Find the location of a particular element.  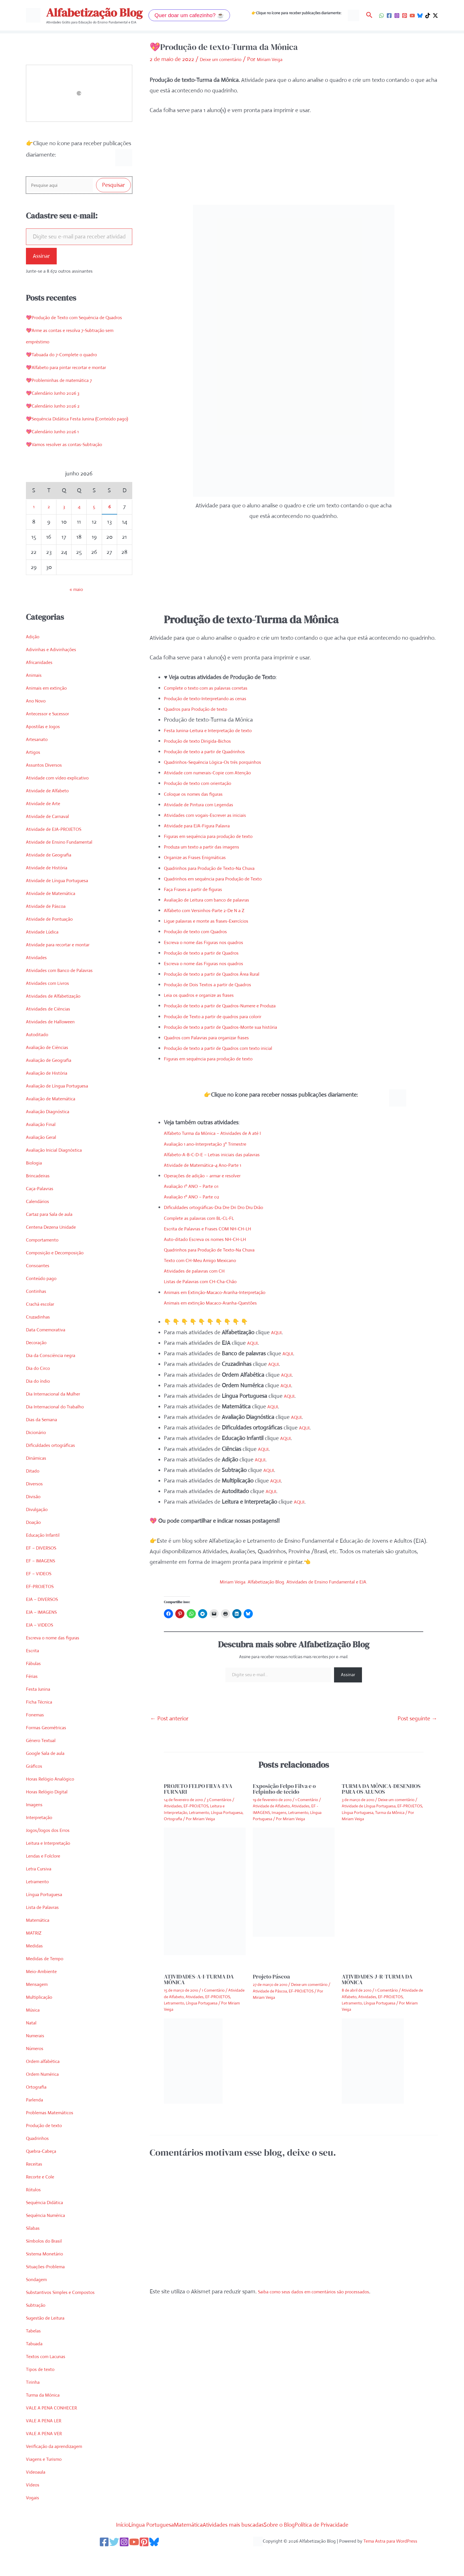

Letra Cursiva is located at coordinates (42, 1893).